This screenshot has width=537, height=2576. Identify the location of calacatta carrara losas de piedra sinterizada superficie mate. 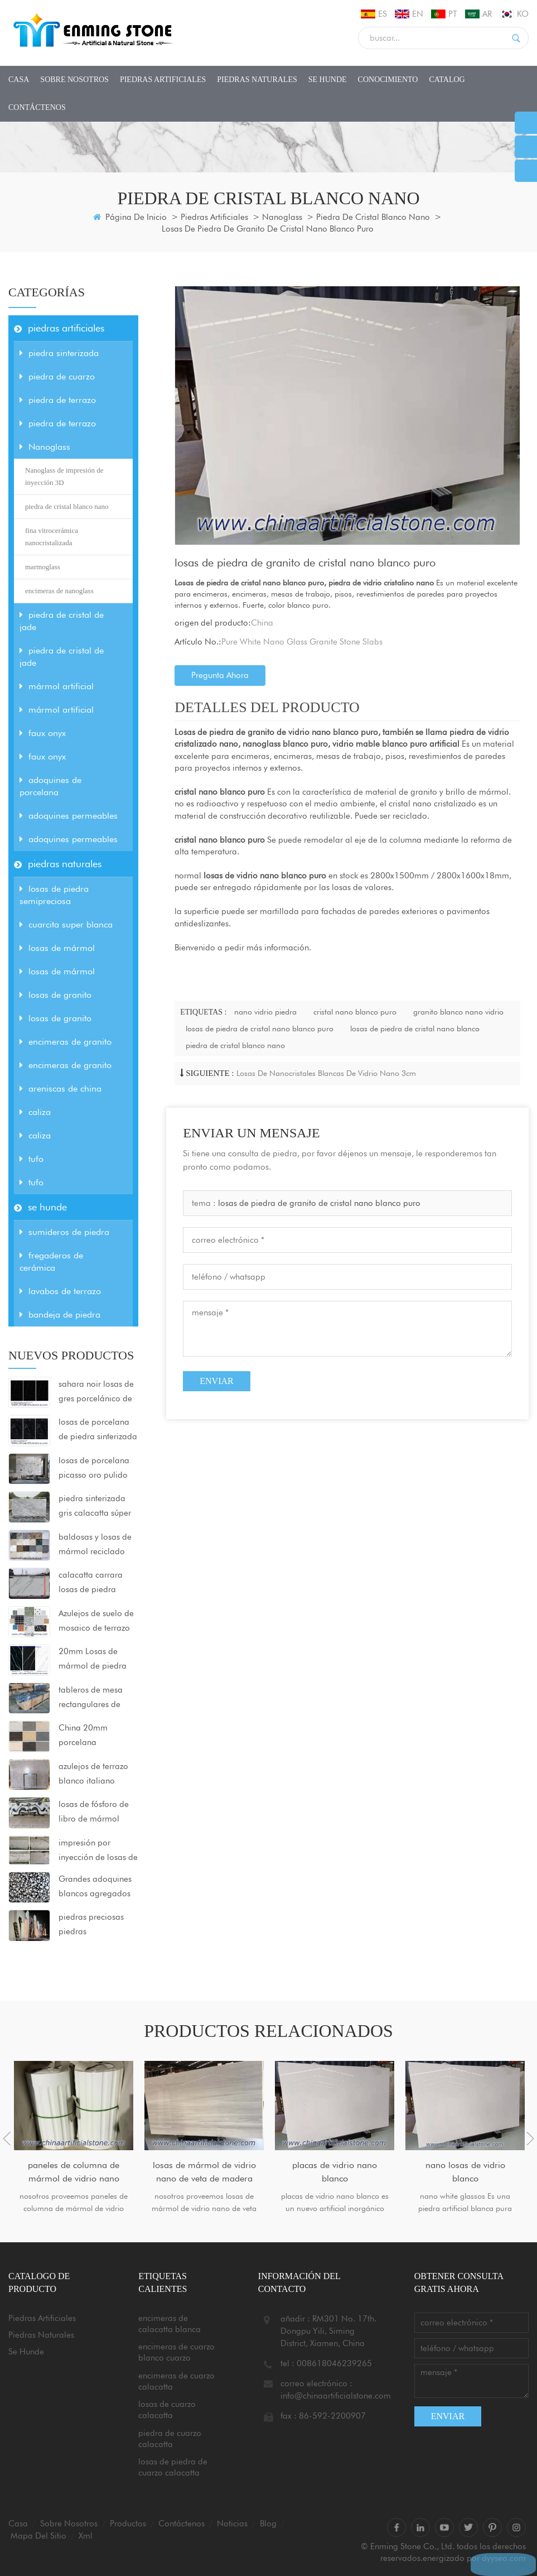
(97, 1583).